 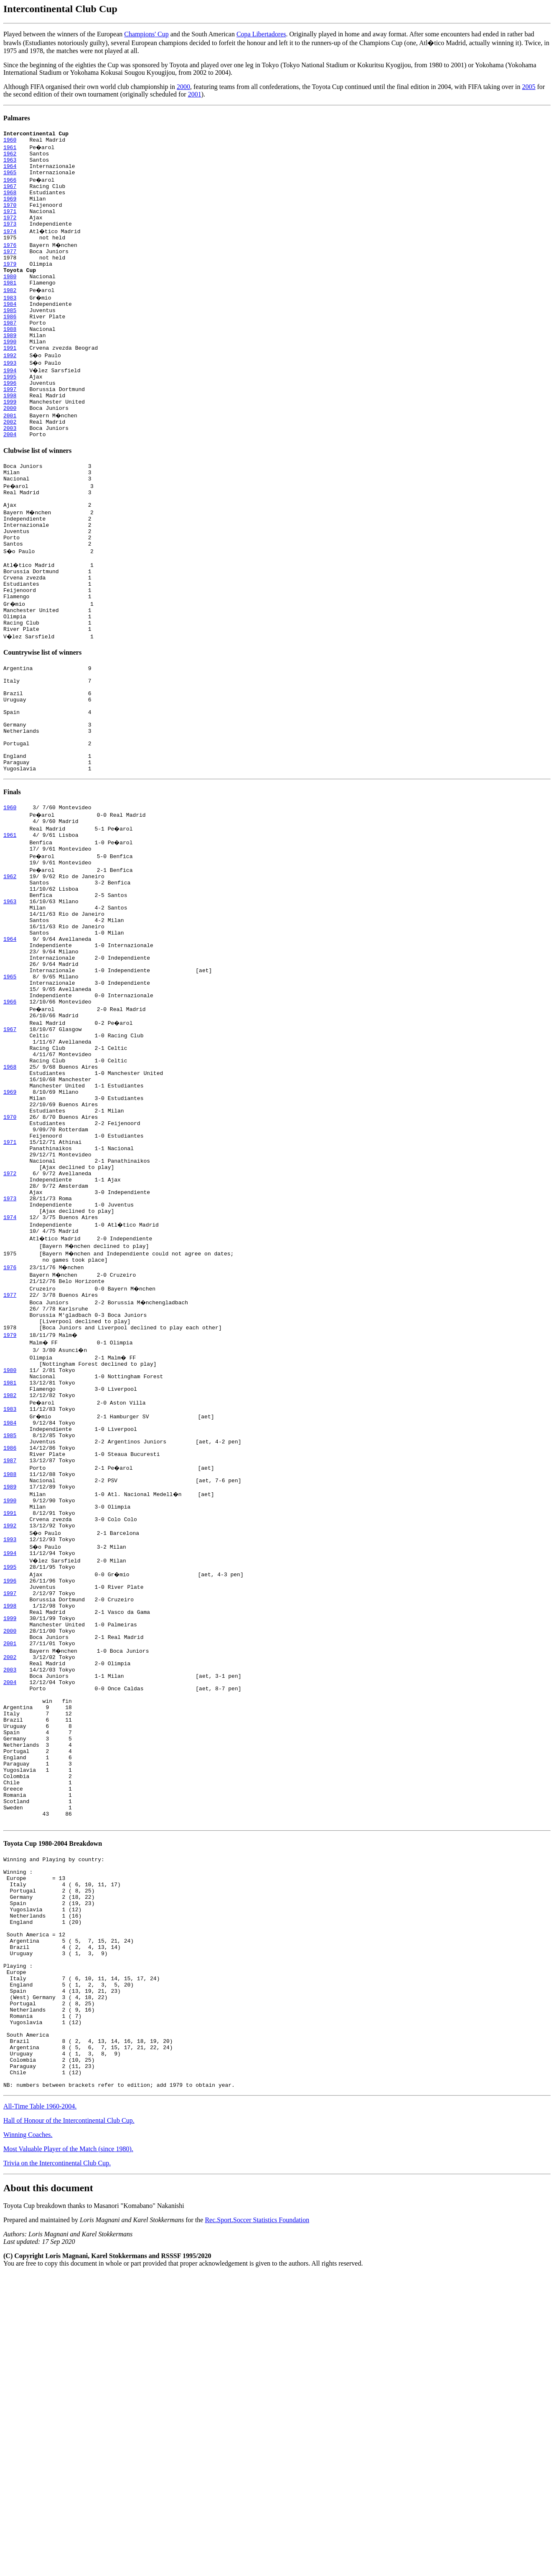 What do you see at coordinates (9, 217) in the screenshot?
I see `1970` at bounding box center [9, 217].